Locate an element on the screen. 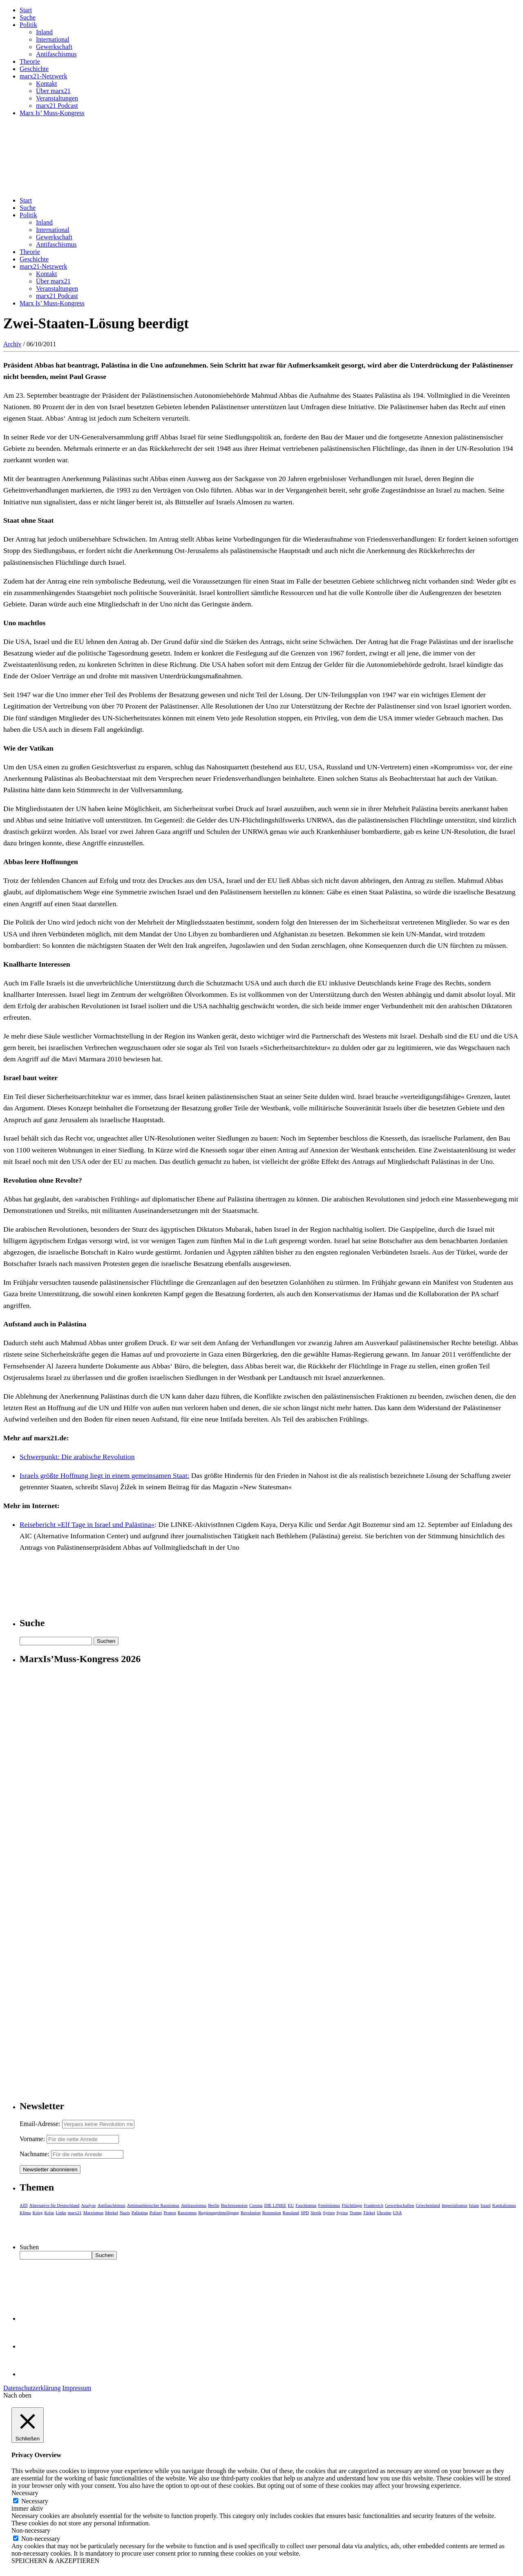 This screenshot has height=2576, width=523. Griechenland is located at coordinates (428, 2205).